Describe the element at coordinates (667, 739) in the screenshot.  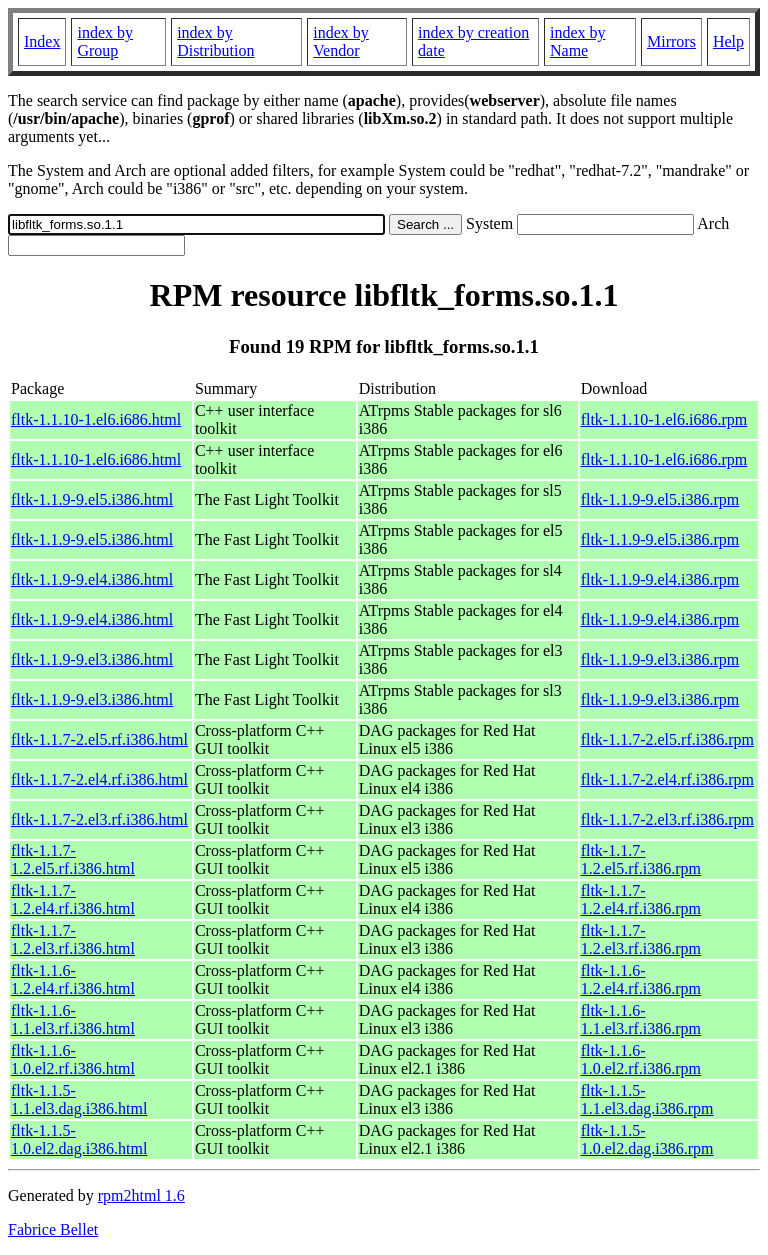
I see `fltk-1.1.7-2.el5.rf.i386.rpm` at that location.